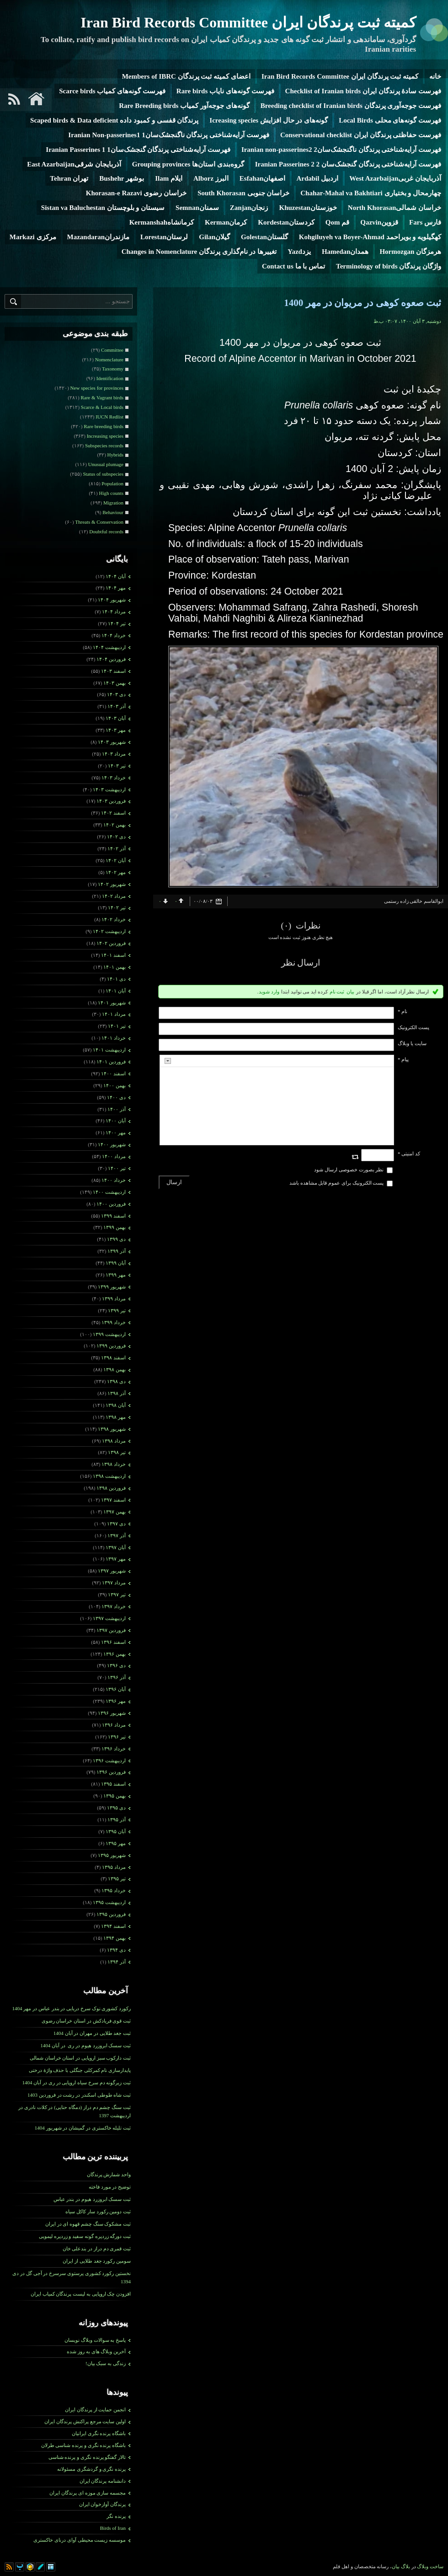  Describe the element at coordinates (430, 2566) in the screenshot. I see `ساخت وبلاگ` at that location.